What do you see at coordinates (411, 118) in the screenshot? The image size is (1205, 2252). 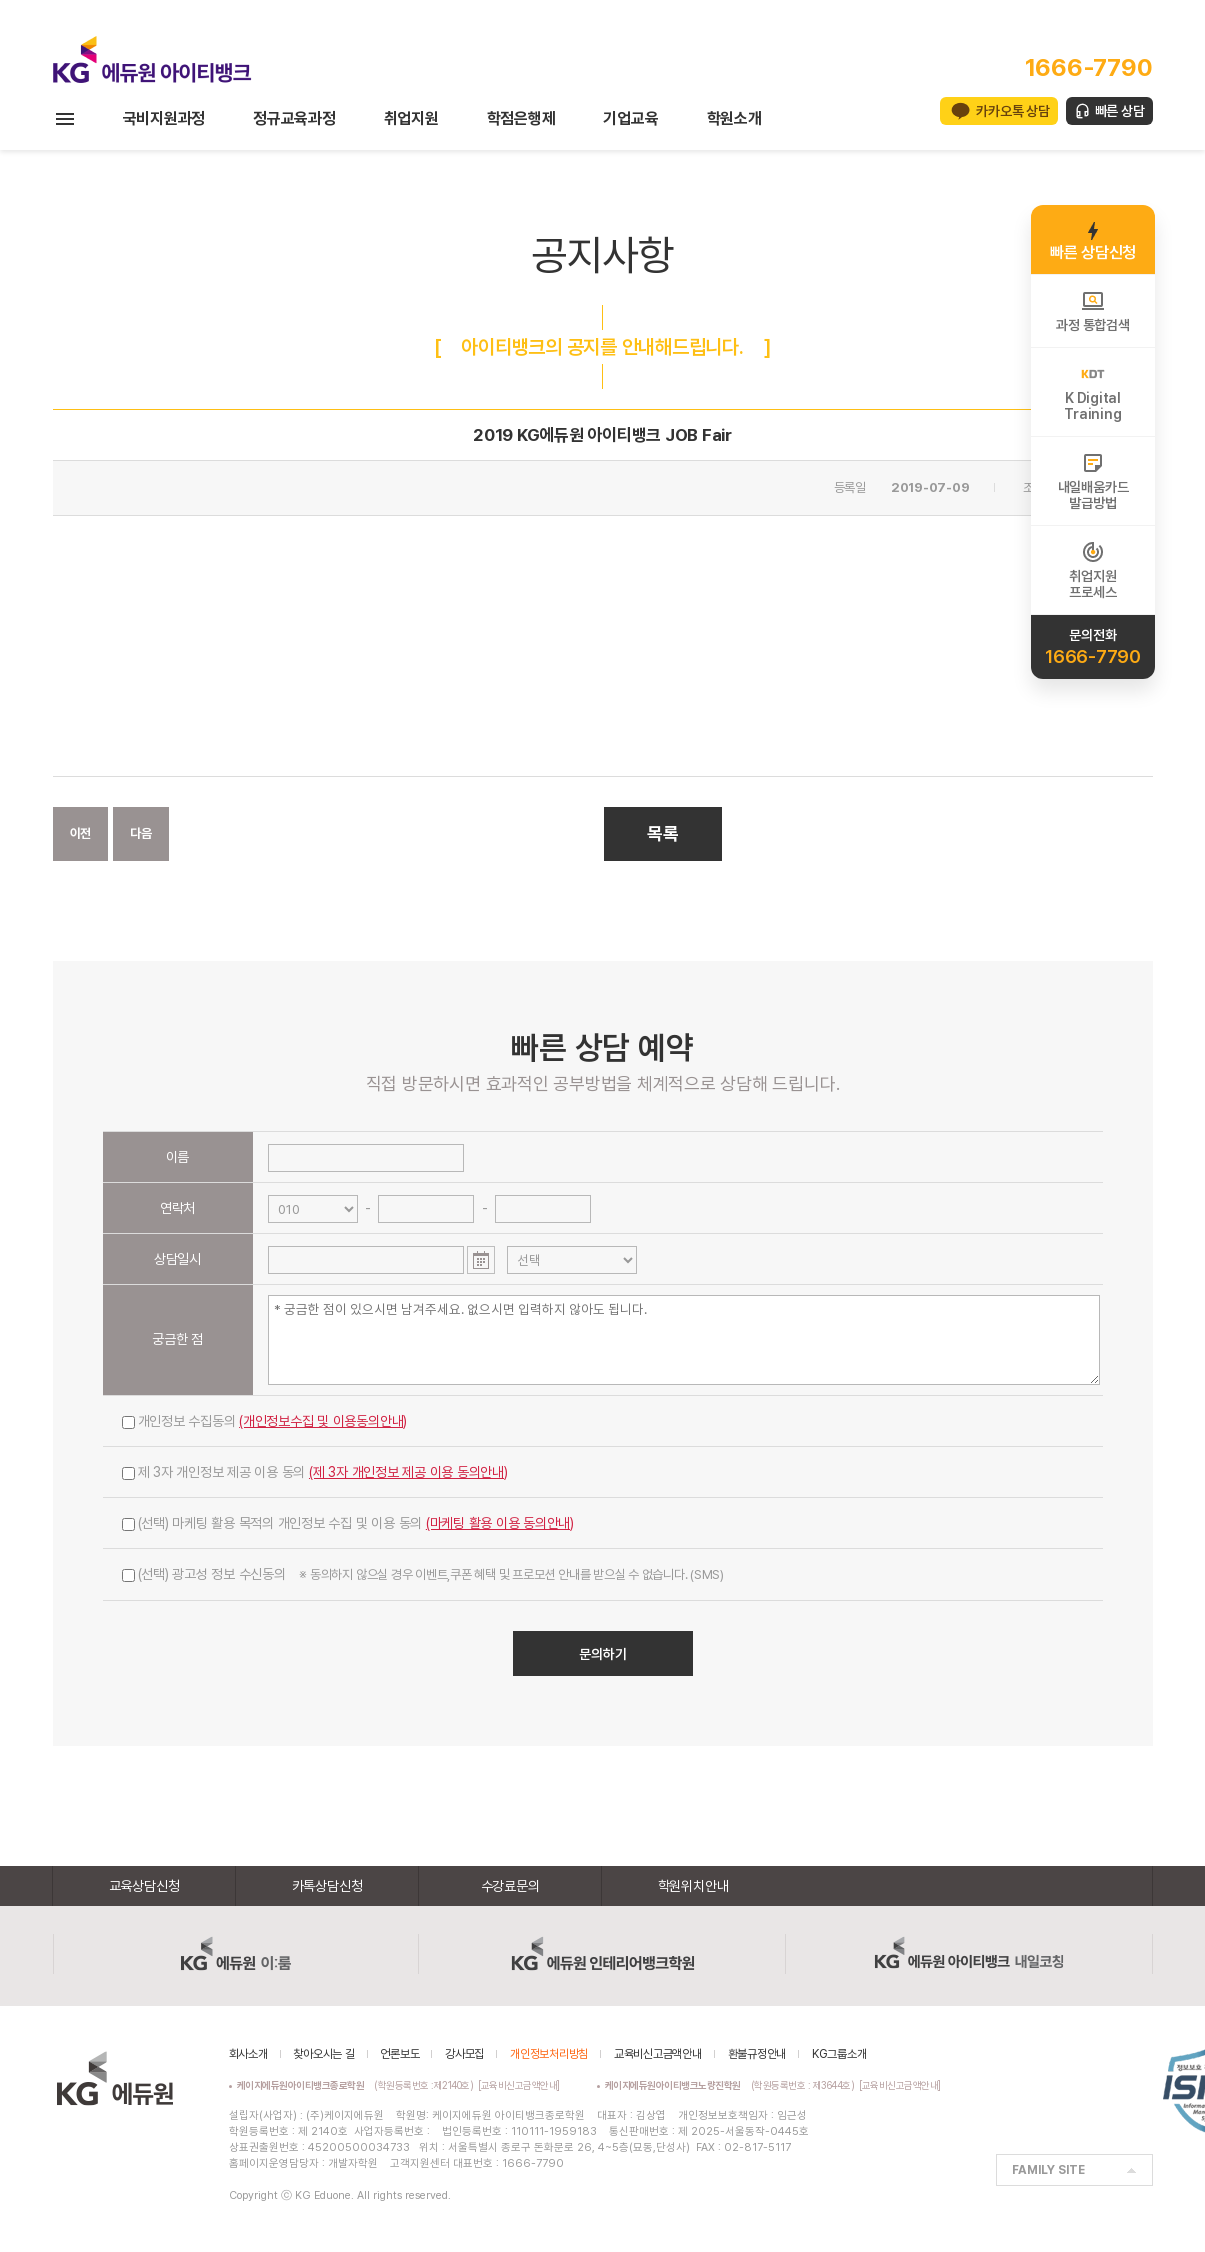 I see `취업지원` at bounding box center [411, 118].